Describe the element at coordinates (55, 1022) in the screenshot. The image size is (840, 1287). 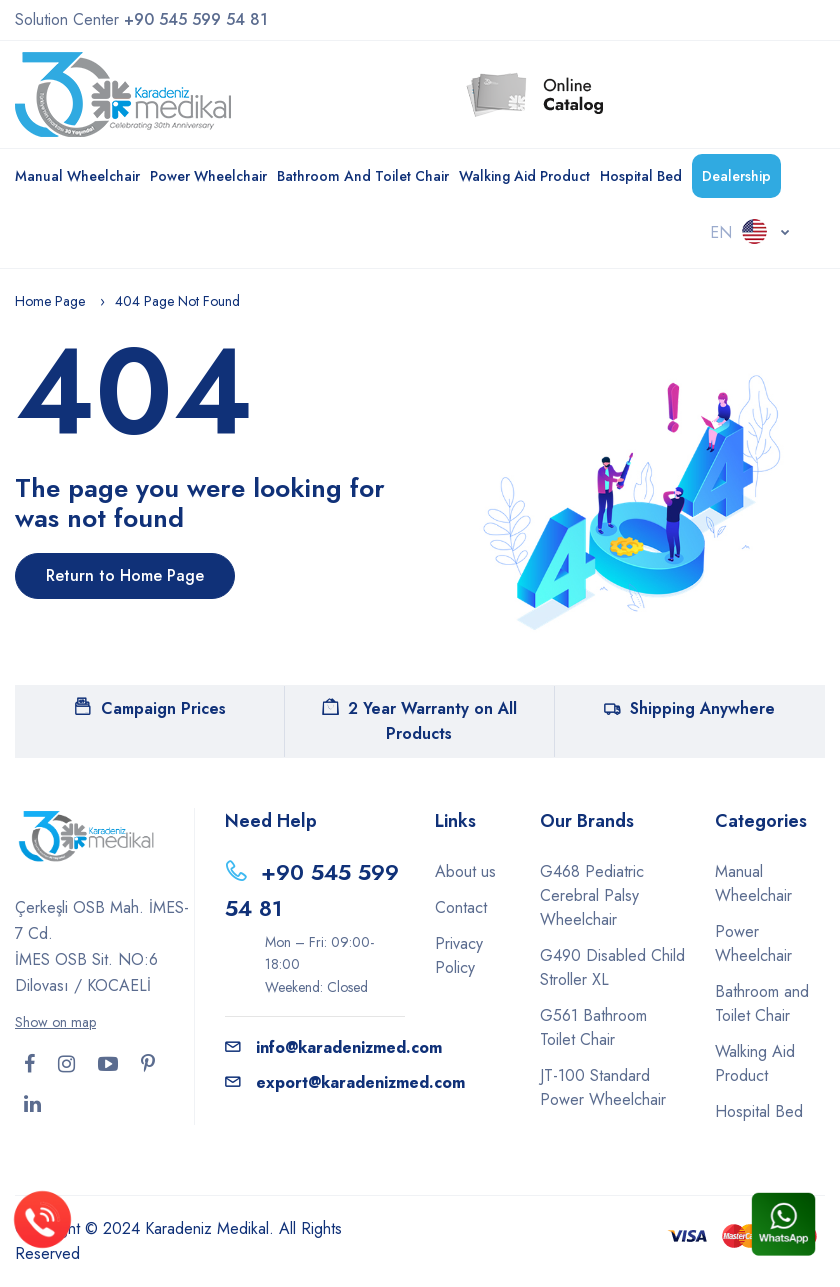
I see `Show on map` at that location.